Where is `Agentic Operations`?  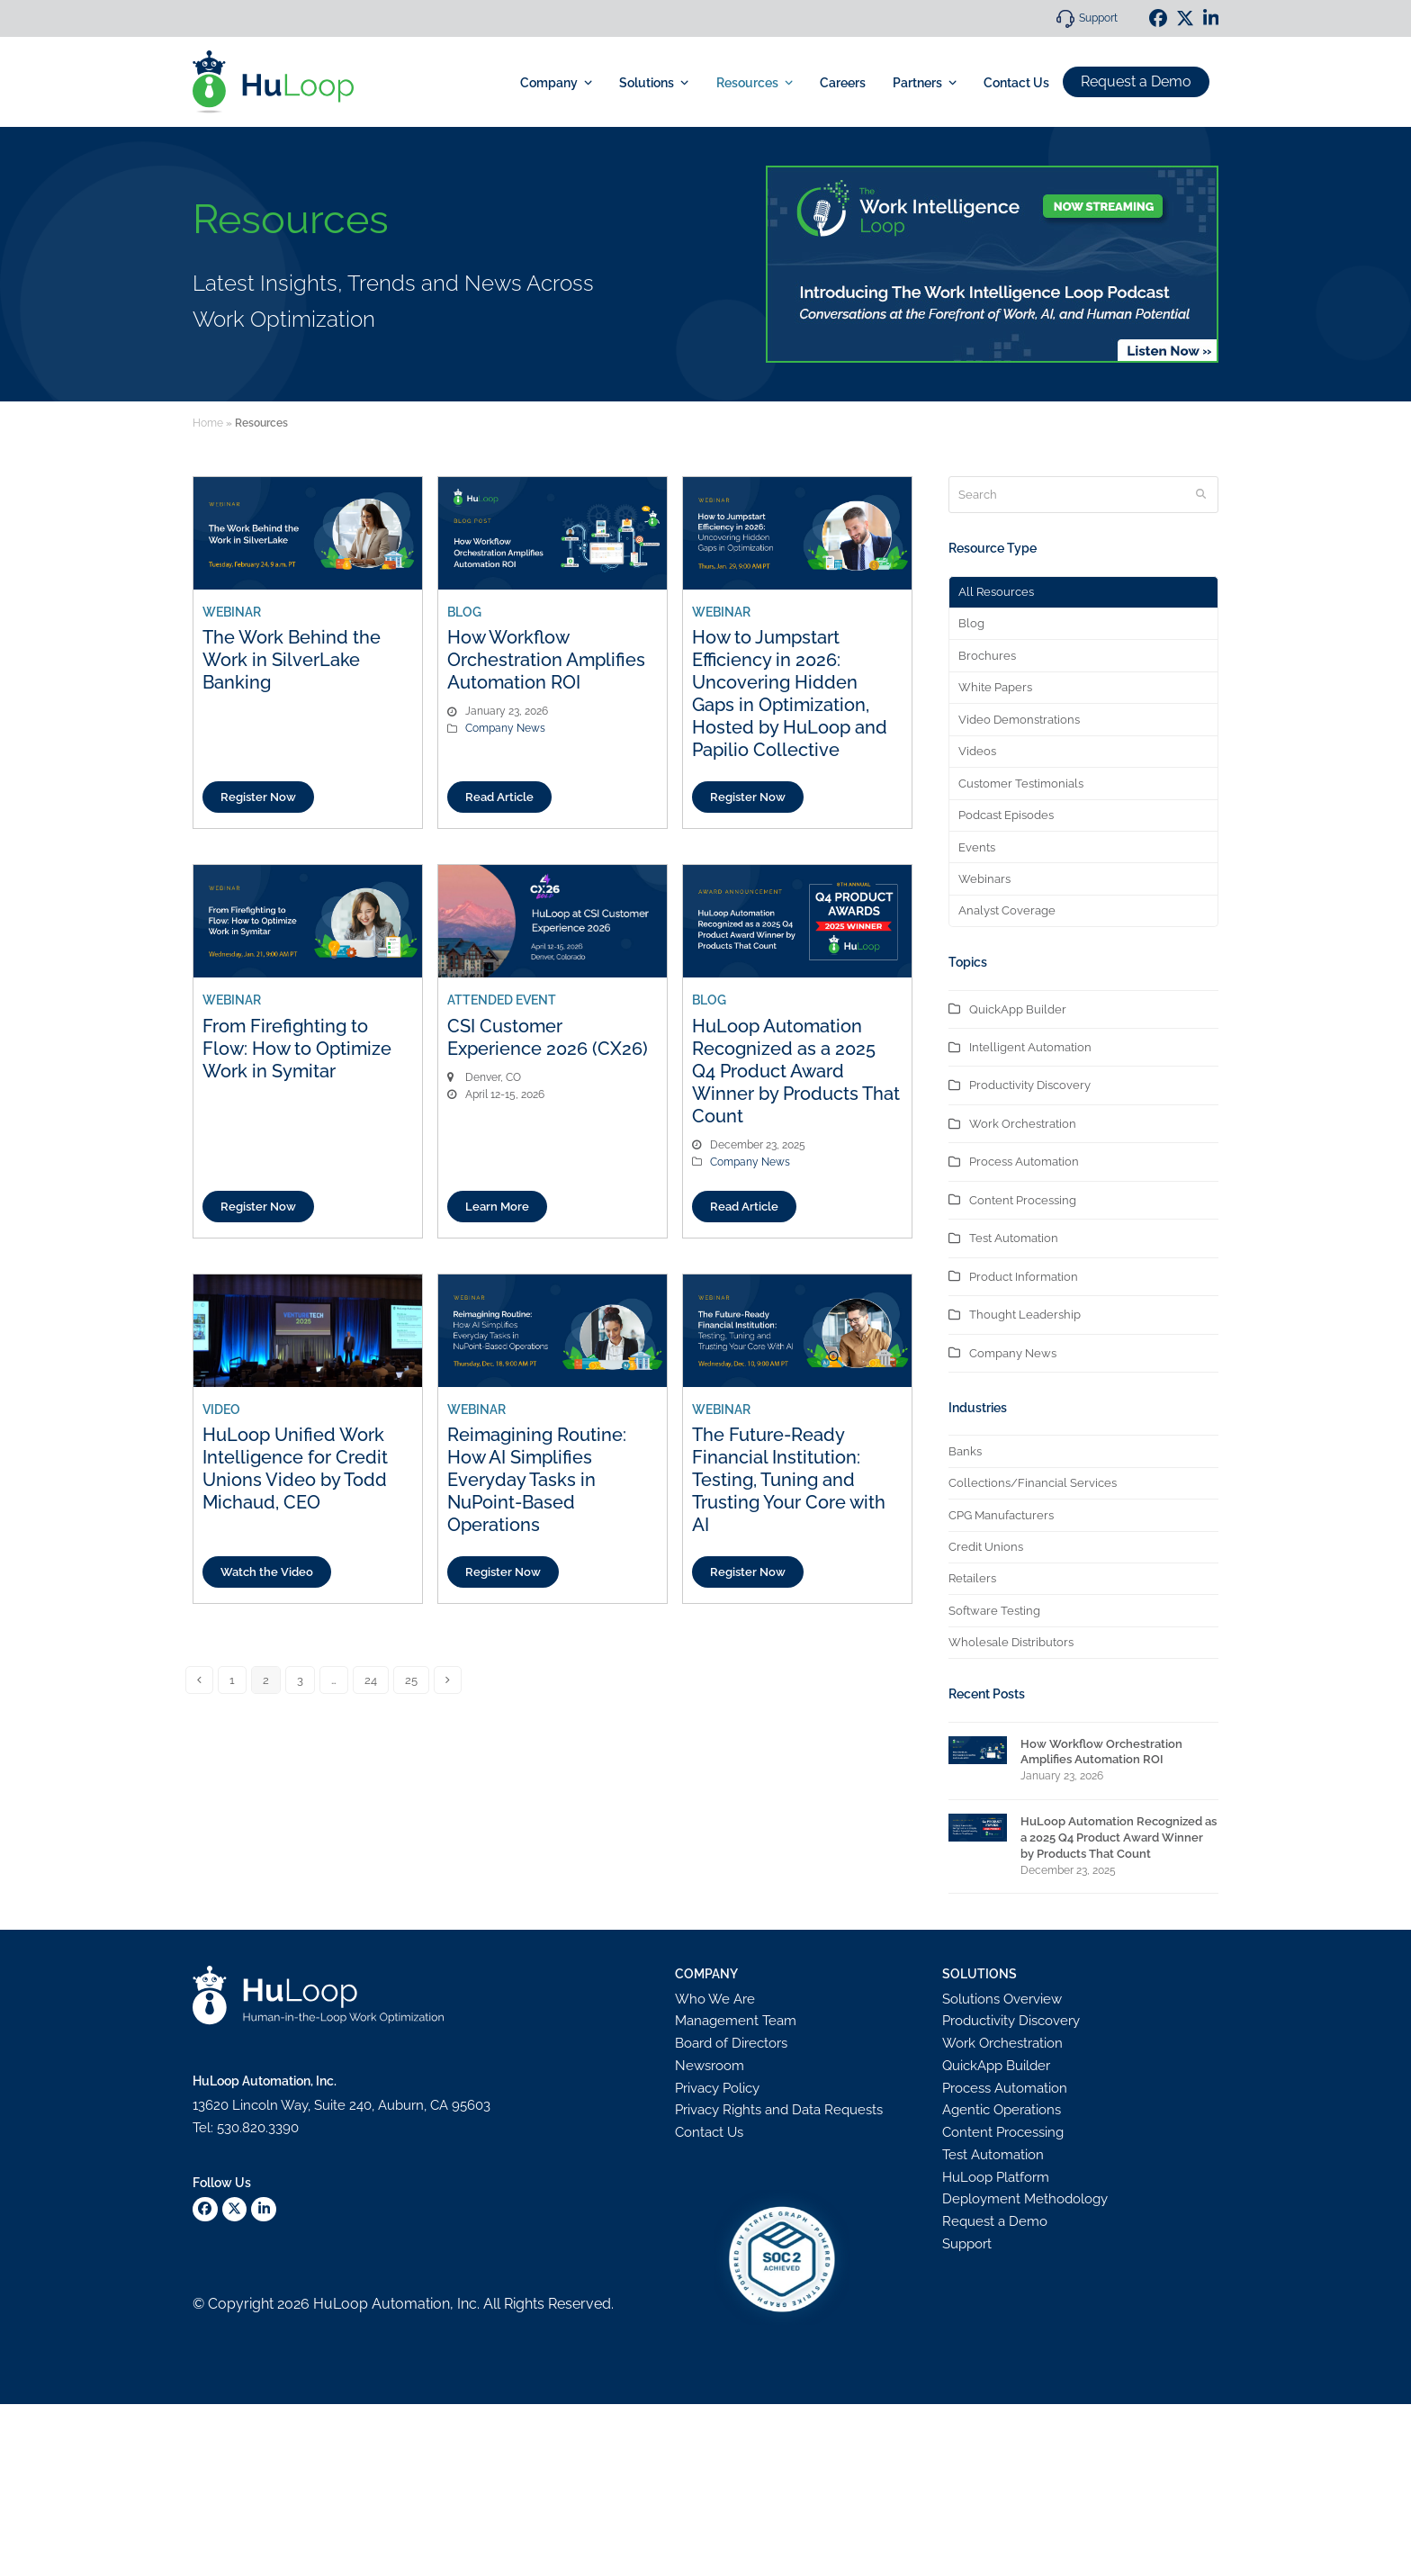
Agentic Operations is located at coordinates (1001, 2110).